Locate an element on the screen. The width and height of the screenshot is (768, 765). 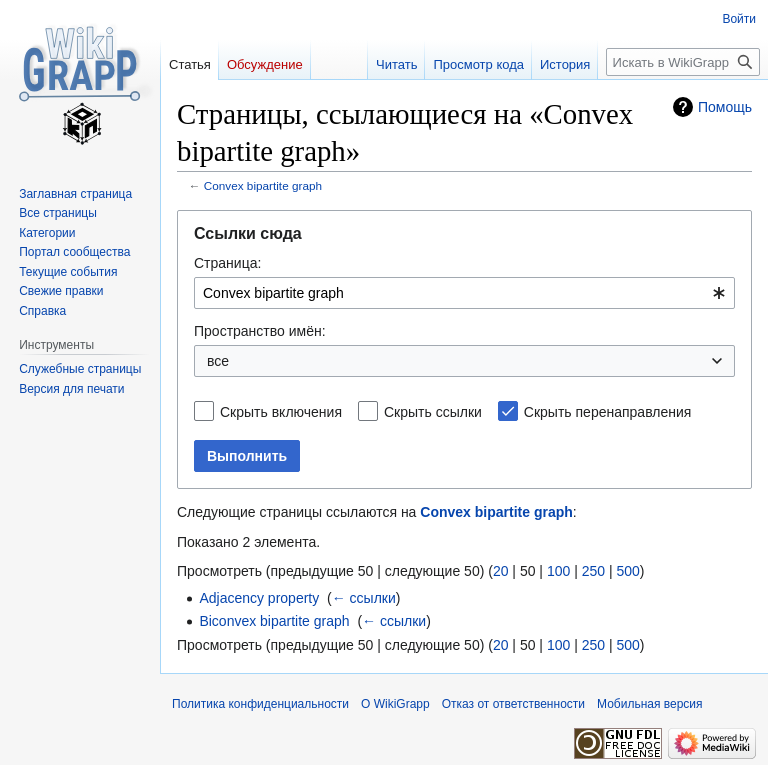
Convex bipartite graph is located at coordinates (263, 185).